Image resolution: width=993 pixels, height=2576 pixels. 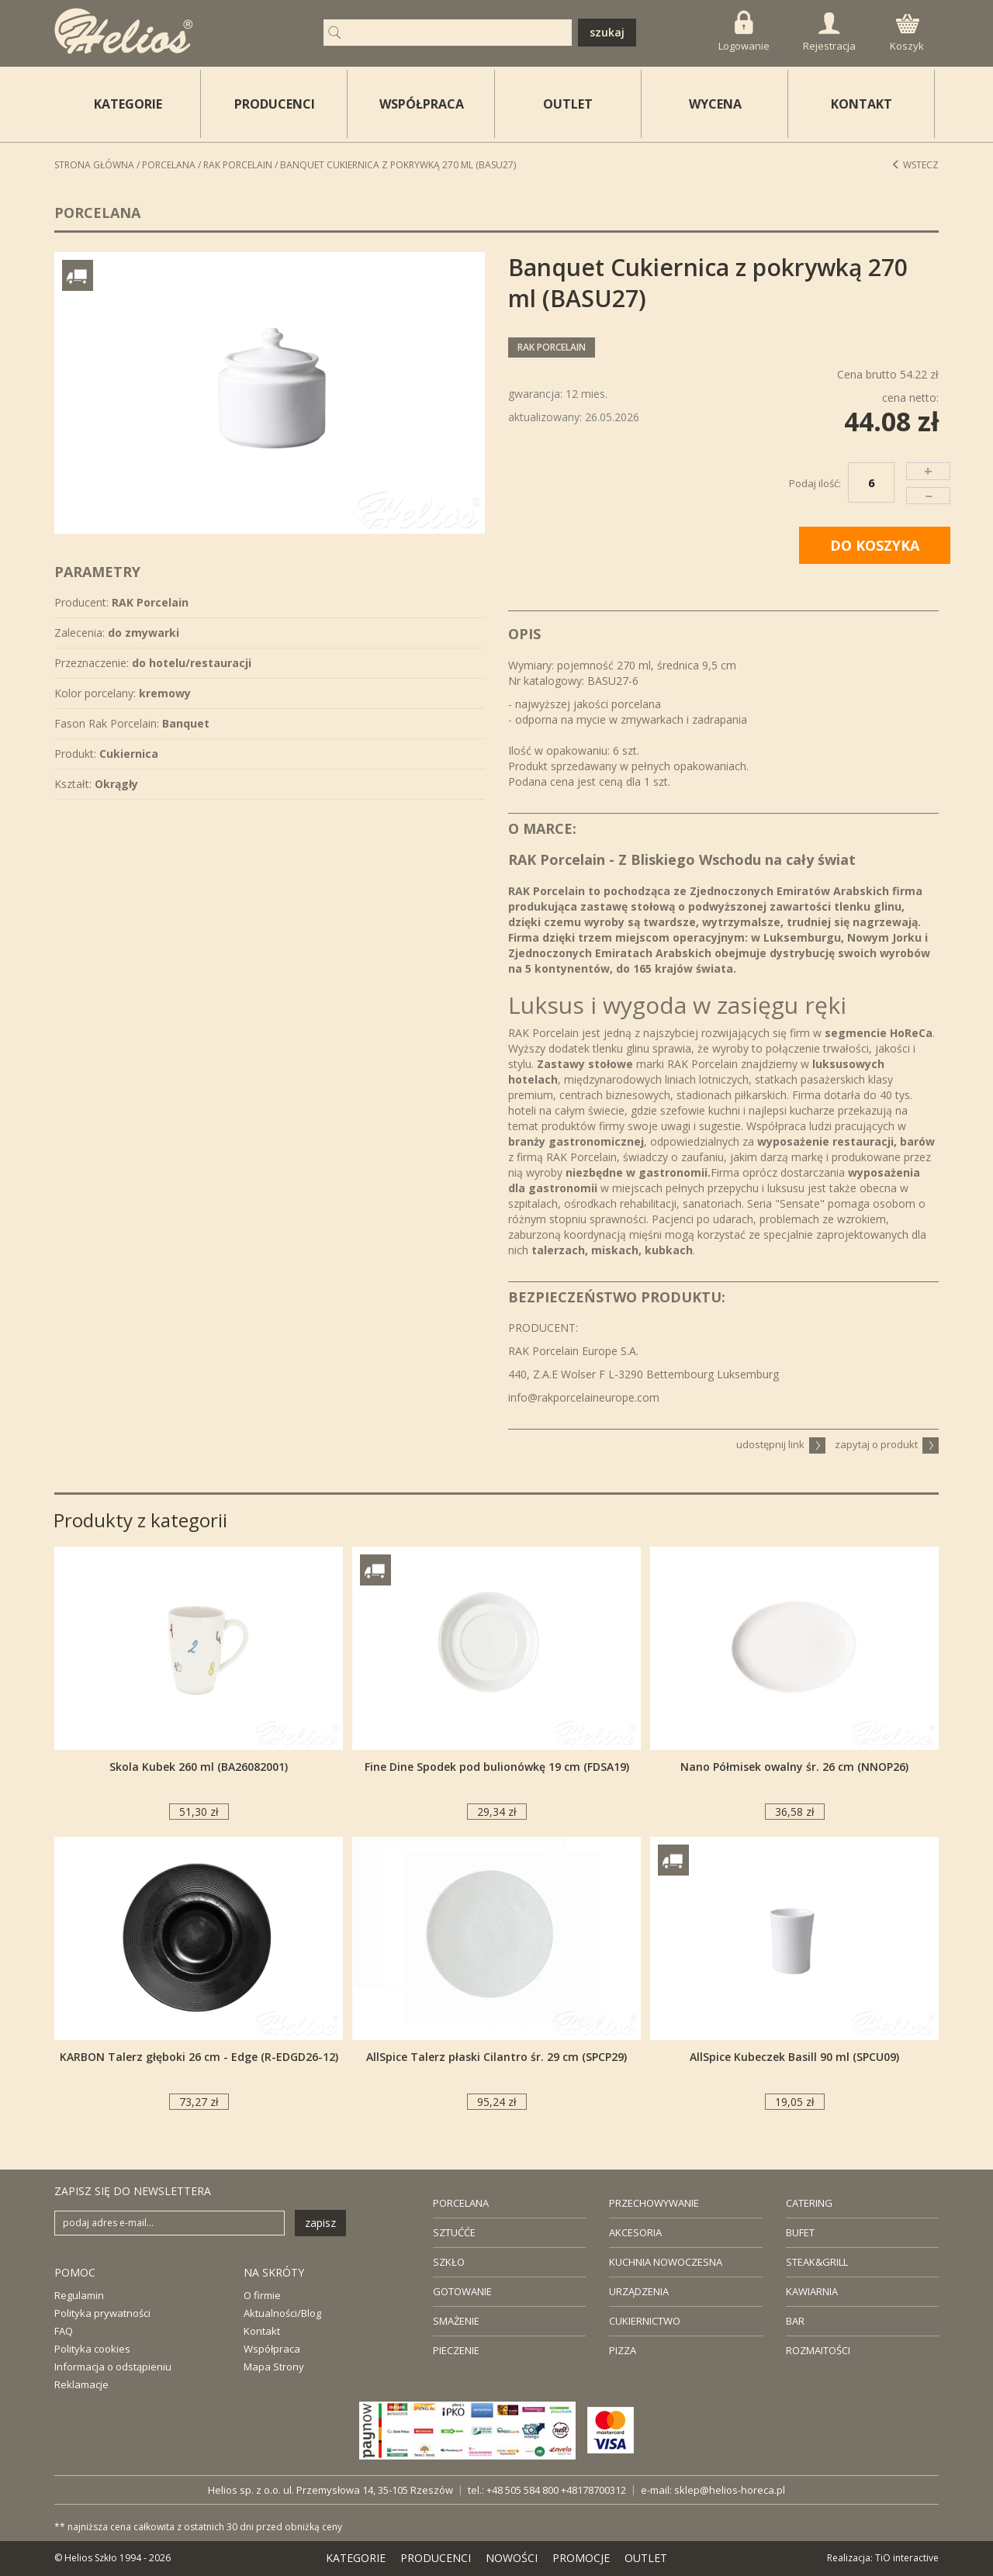 What do you see at coordinates (780, 1444) in the screenshot?
I see `udostępnij link` at bounding box center [780, 1444].